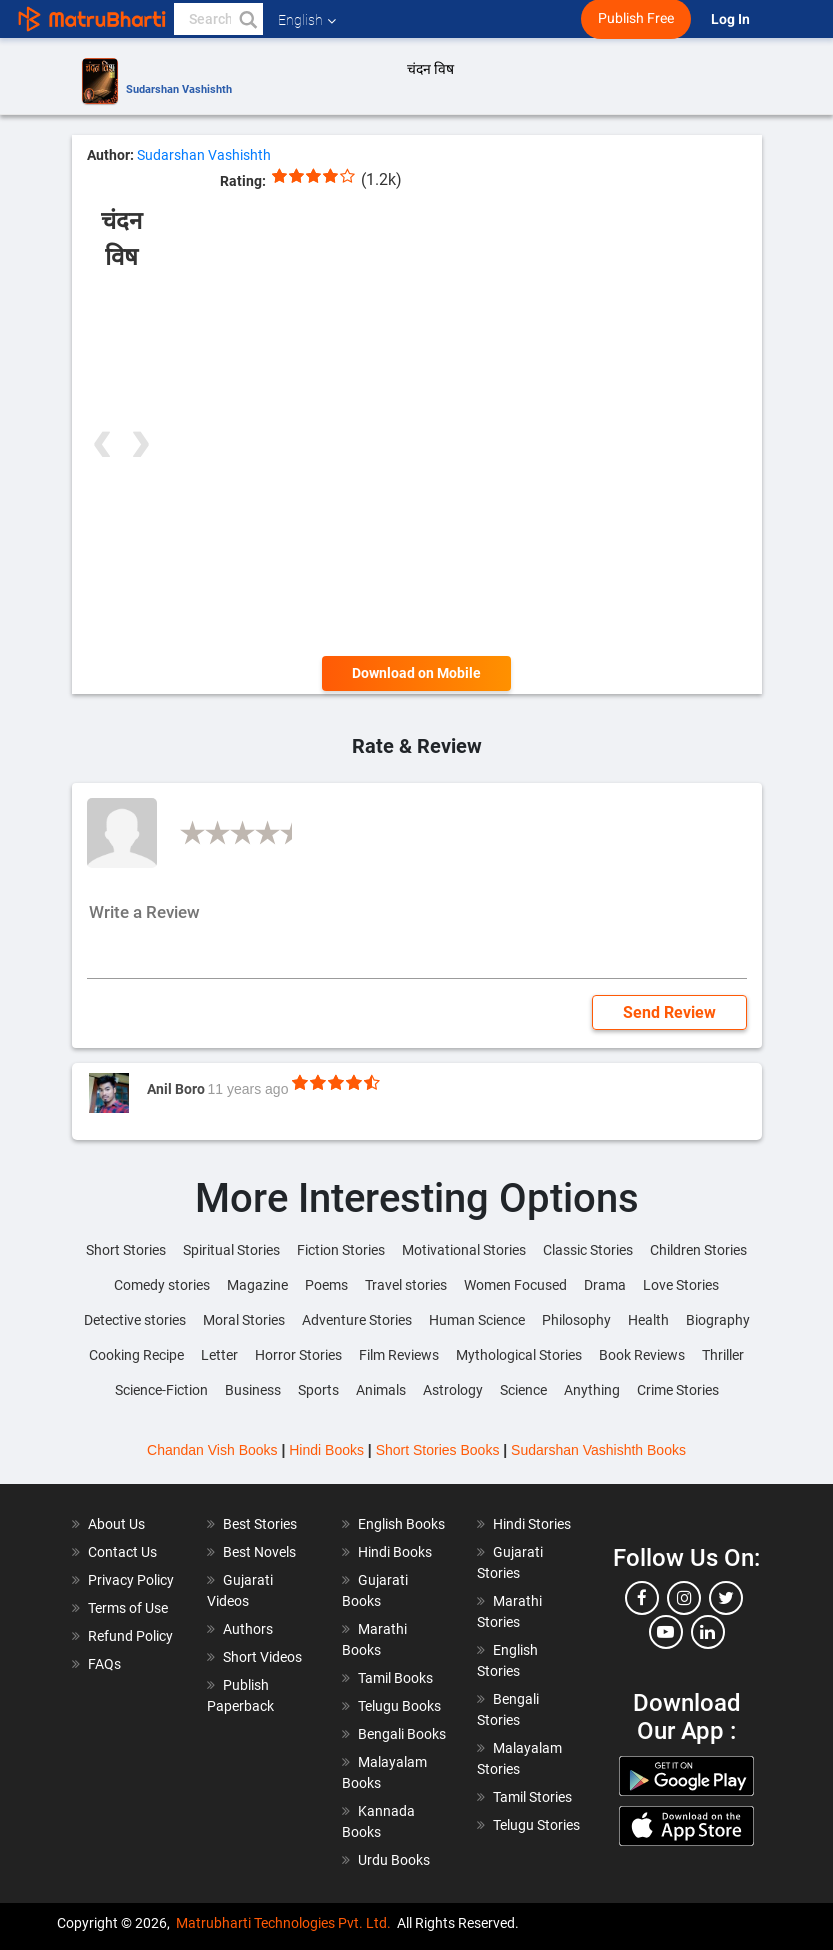 The height and width of the screenshot is (1950, 833). Describe the element at coordinates (399, 1706) in the screenshot. I see `Telugu Books` at that location.